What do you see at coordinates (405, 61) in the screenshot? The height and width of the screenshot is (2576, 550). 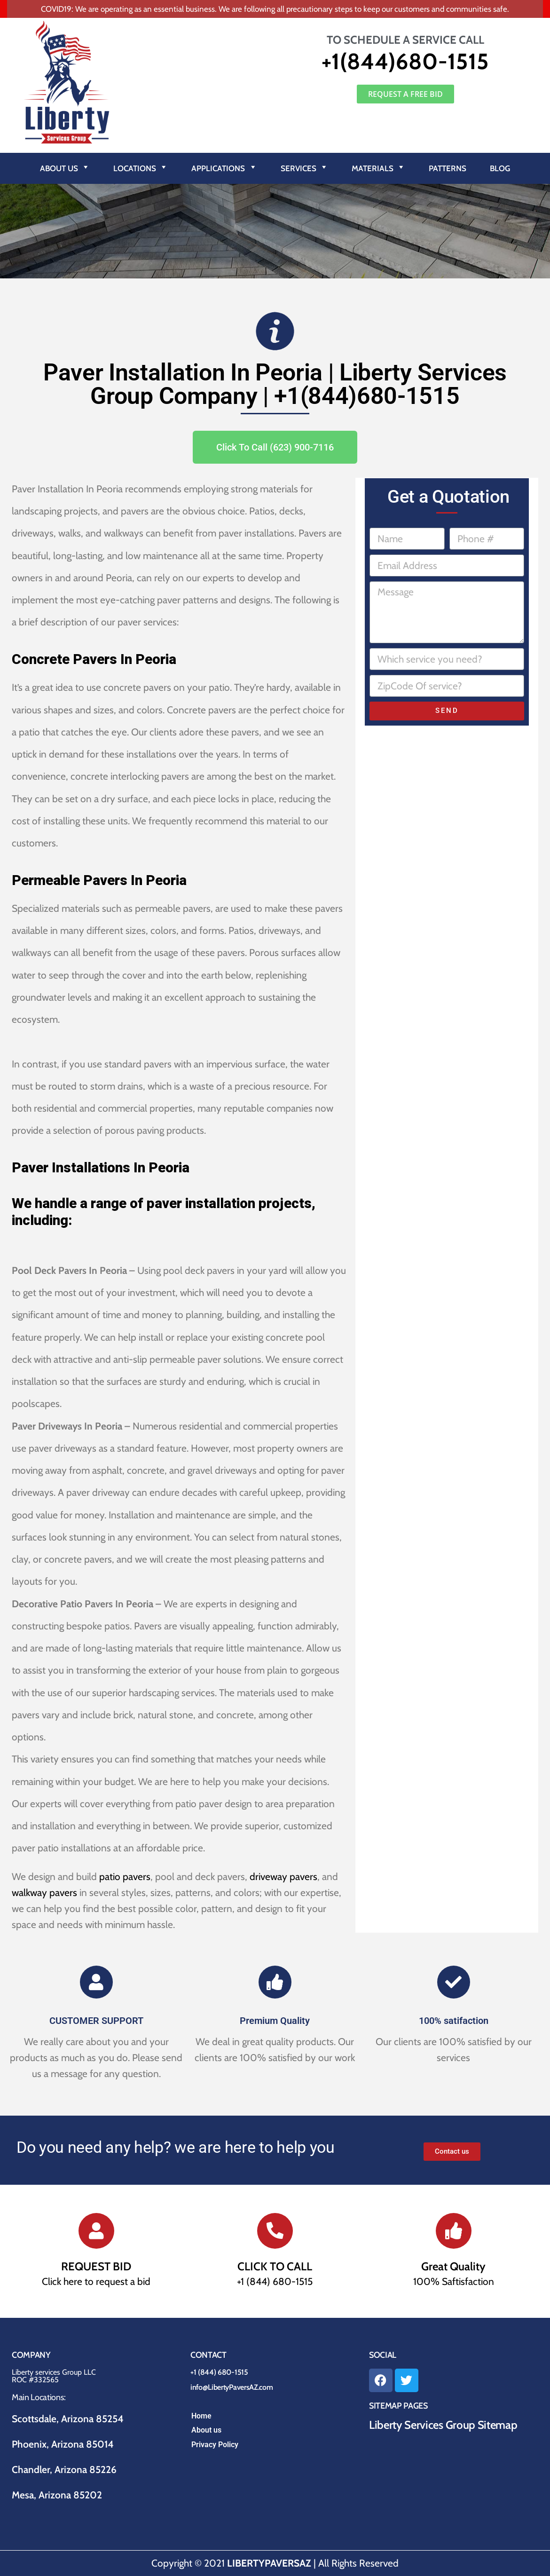 I see `+1(844)680-1515` at bounding box center [405, 61].